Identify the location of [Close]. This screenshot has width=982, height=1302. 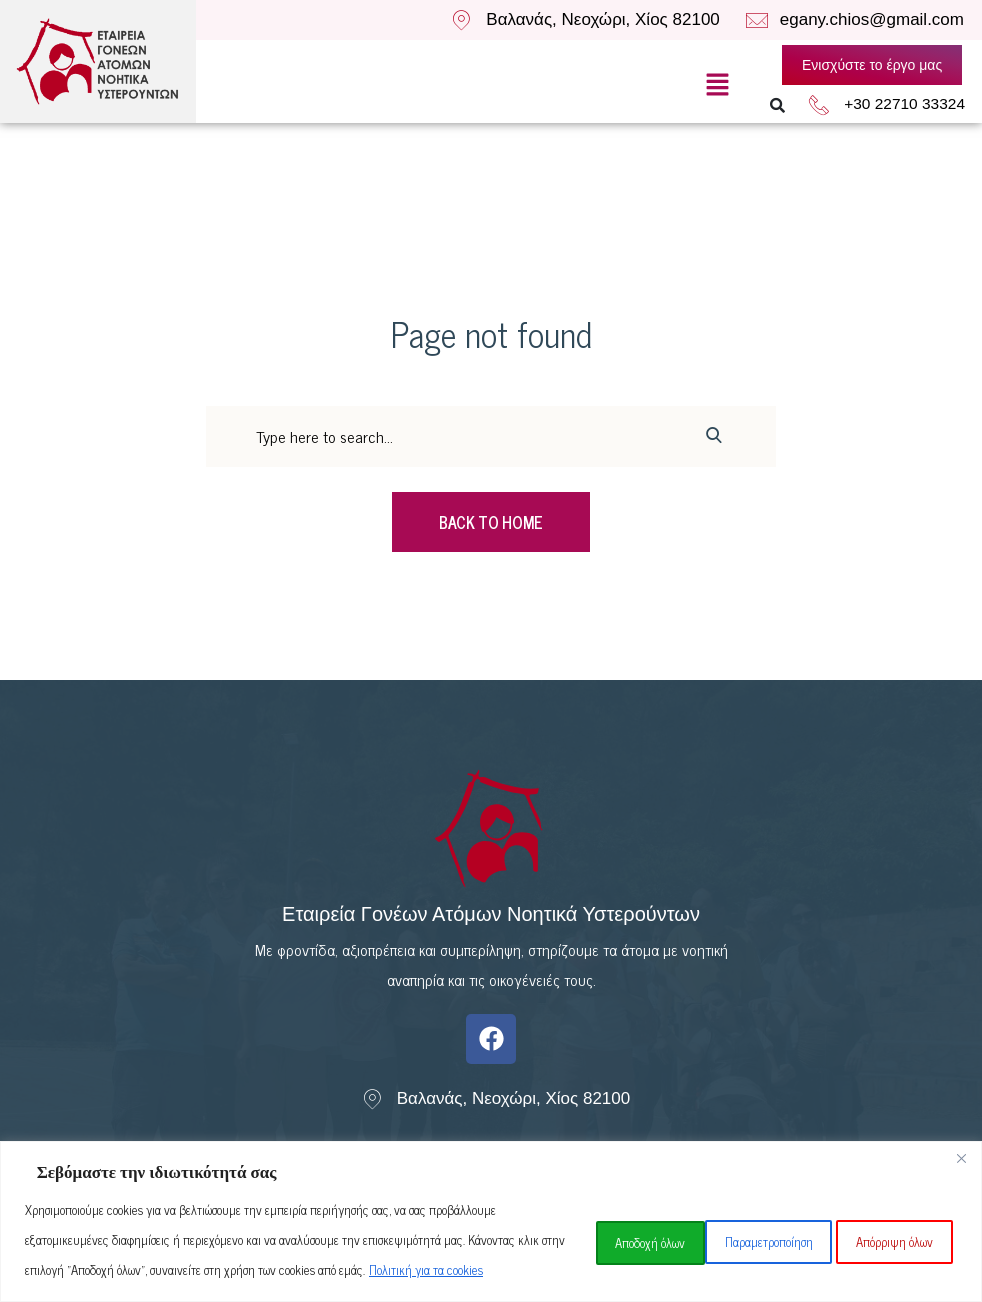
(961, 1128).